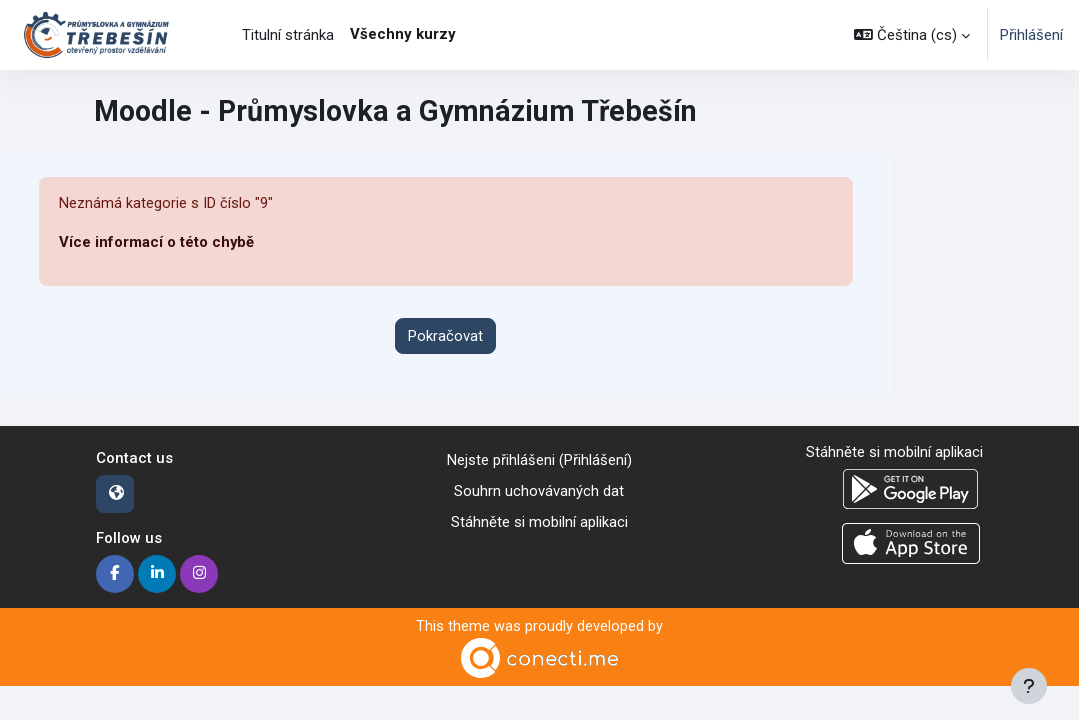 The height and width of the screenshot is (720, 1079). Describe the element at coordinates (156, 243) in the screenshot. I see `Více informací o této chybě` at that location.